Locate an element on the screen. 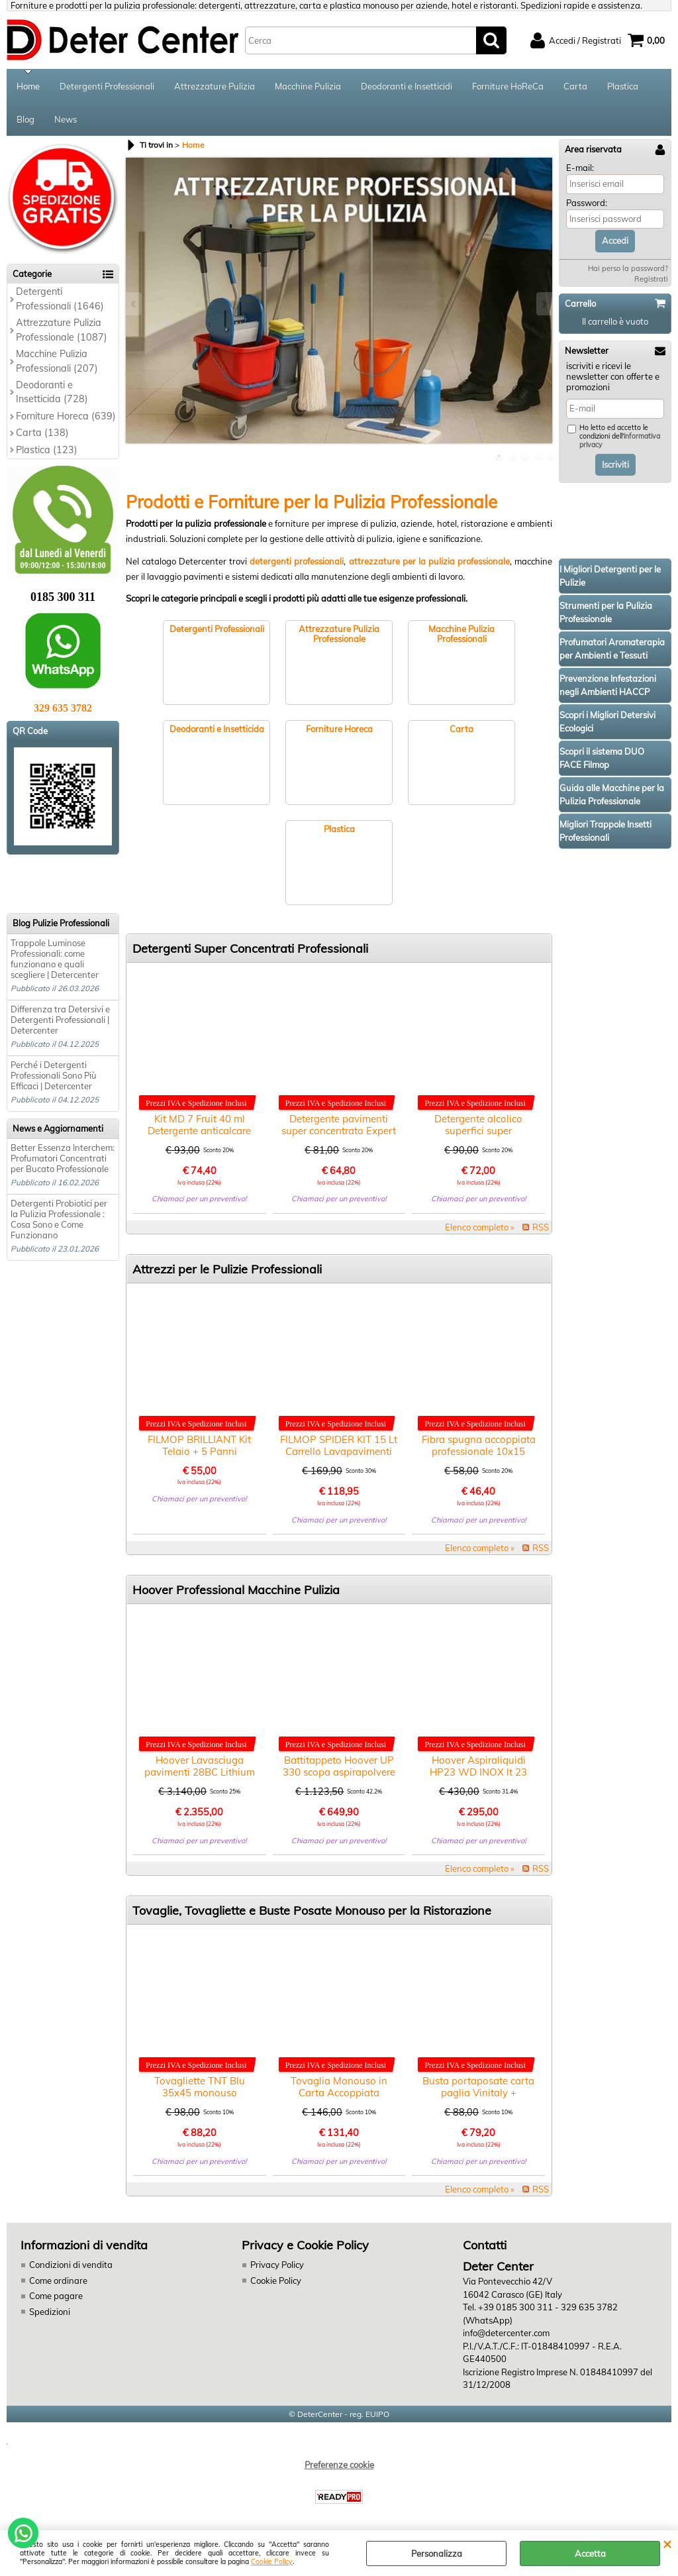  Come pagare is located at coordinates (56, 2295).